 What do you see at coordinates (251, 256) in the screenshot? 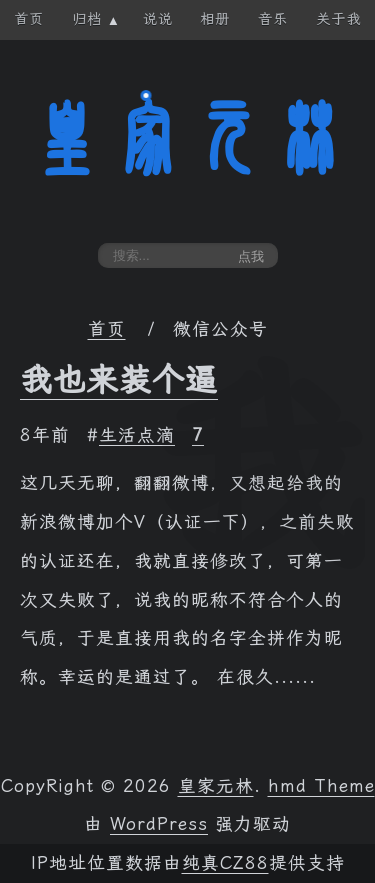
I see `点我` at bounding box center [251, 256].